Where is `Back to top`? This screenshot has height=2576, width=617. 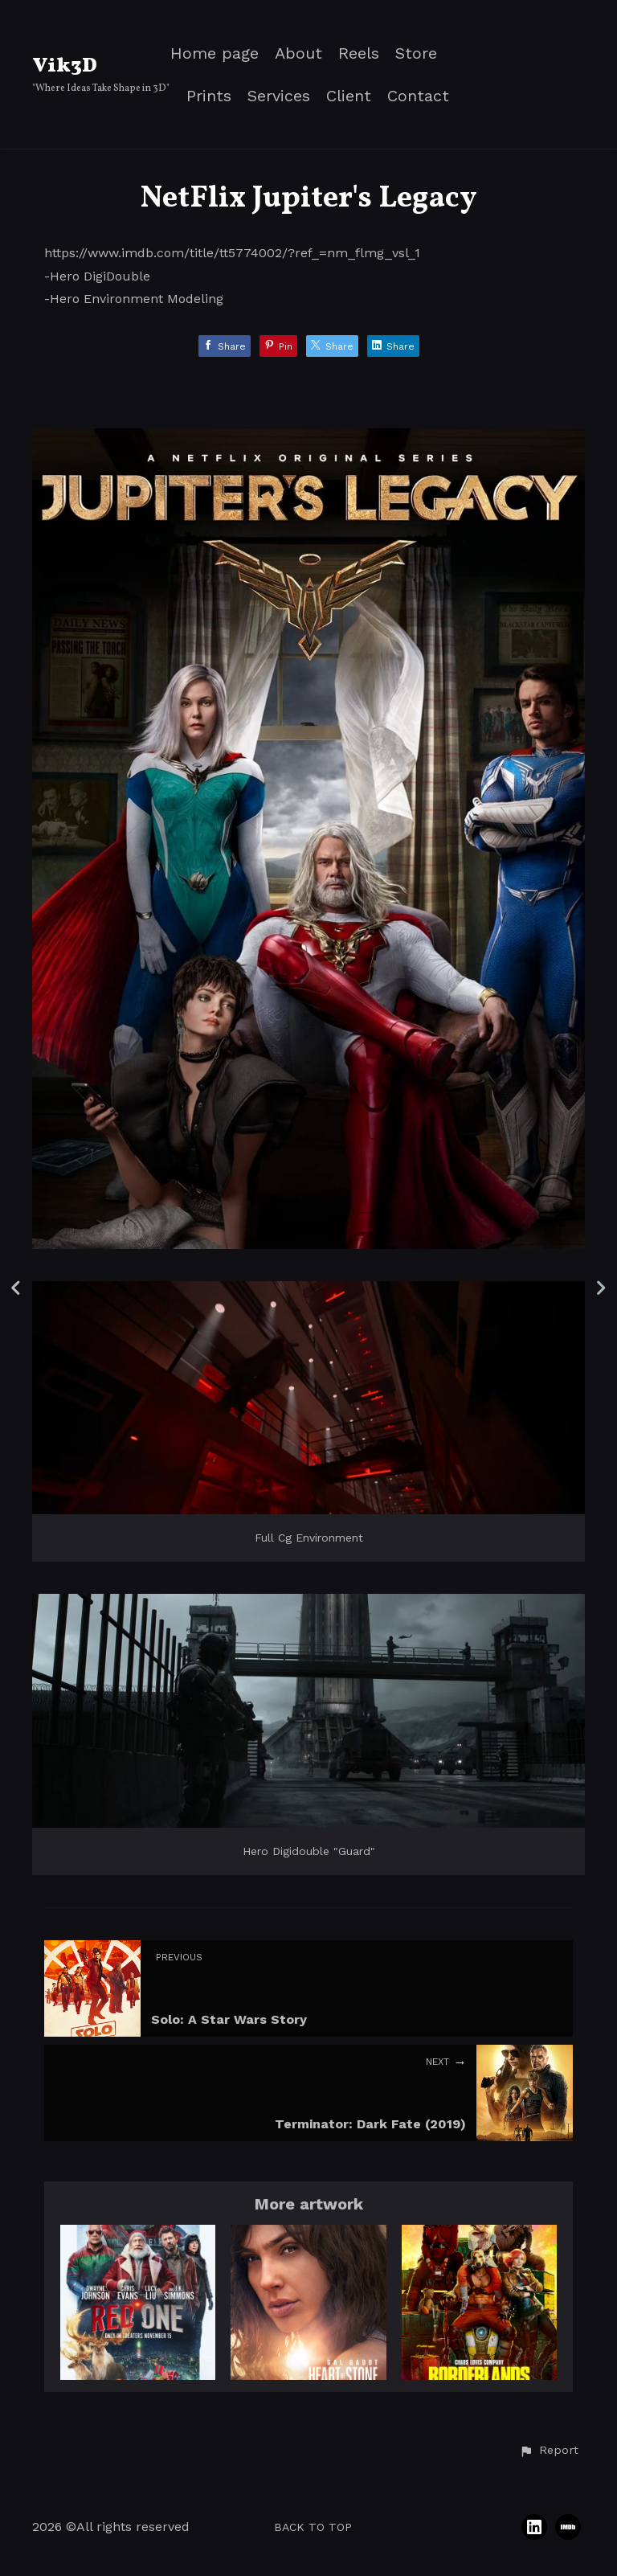 Back to top is located at coordinates (313, 2527).